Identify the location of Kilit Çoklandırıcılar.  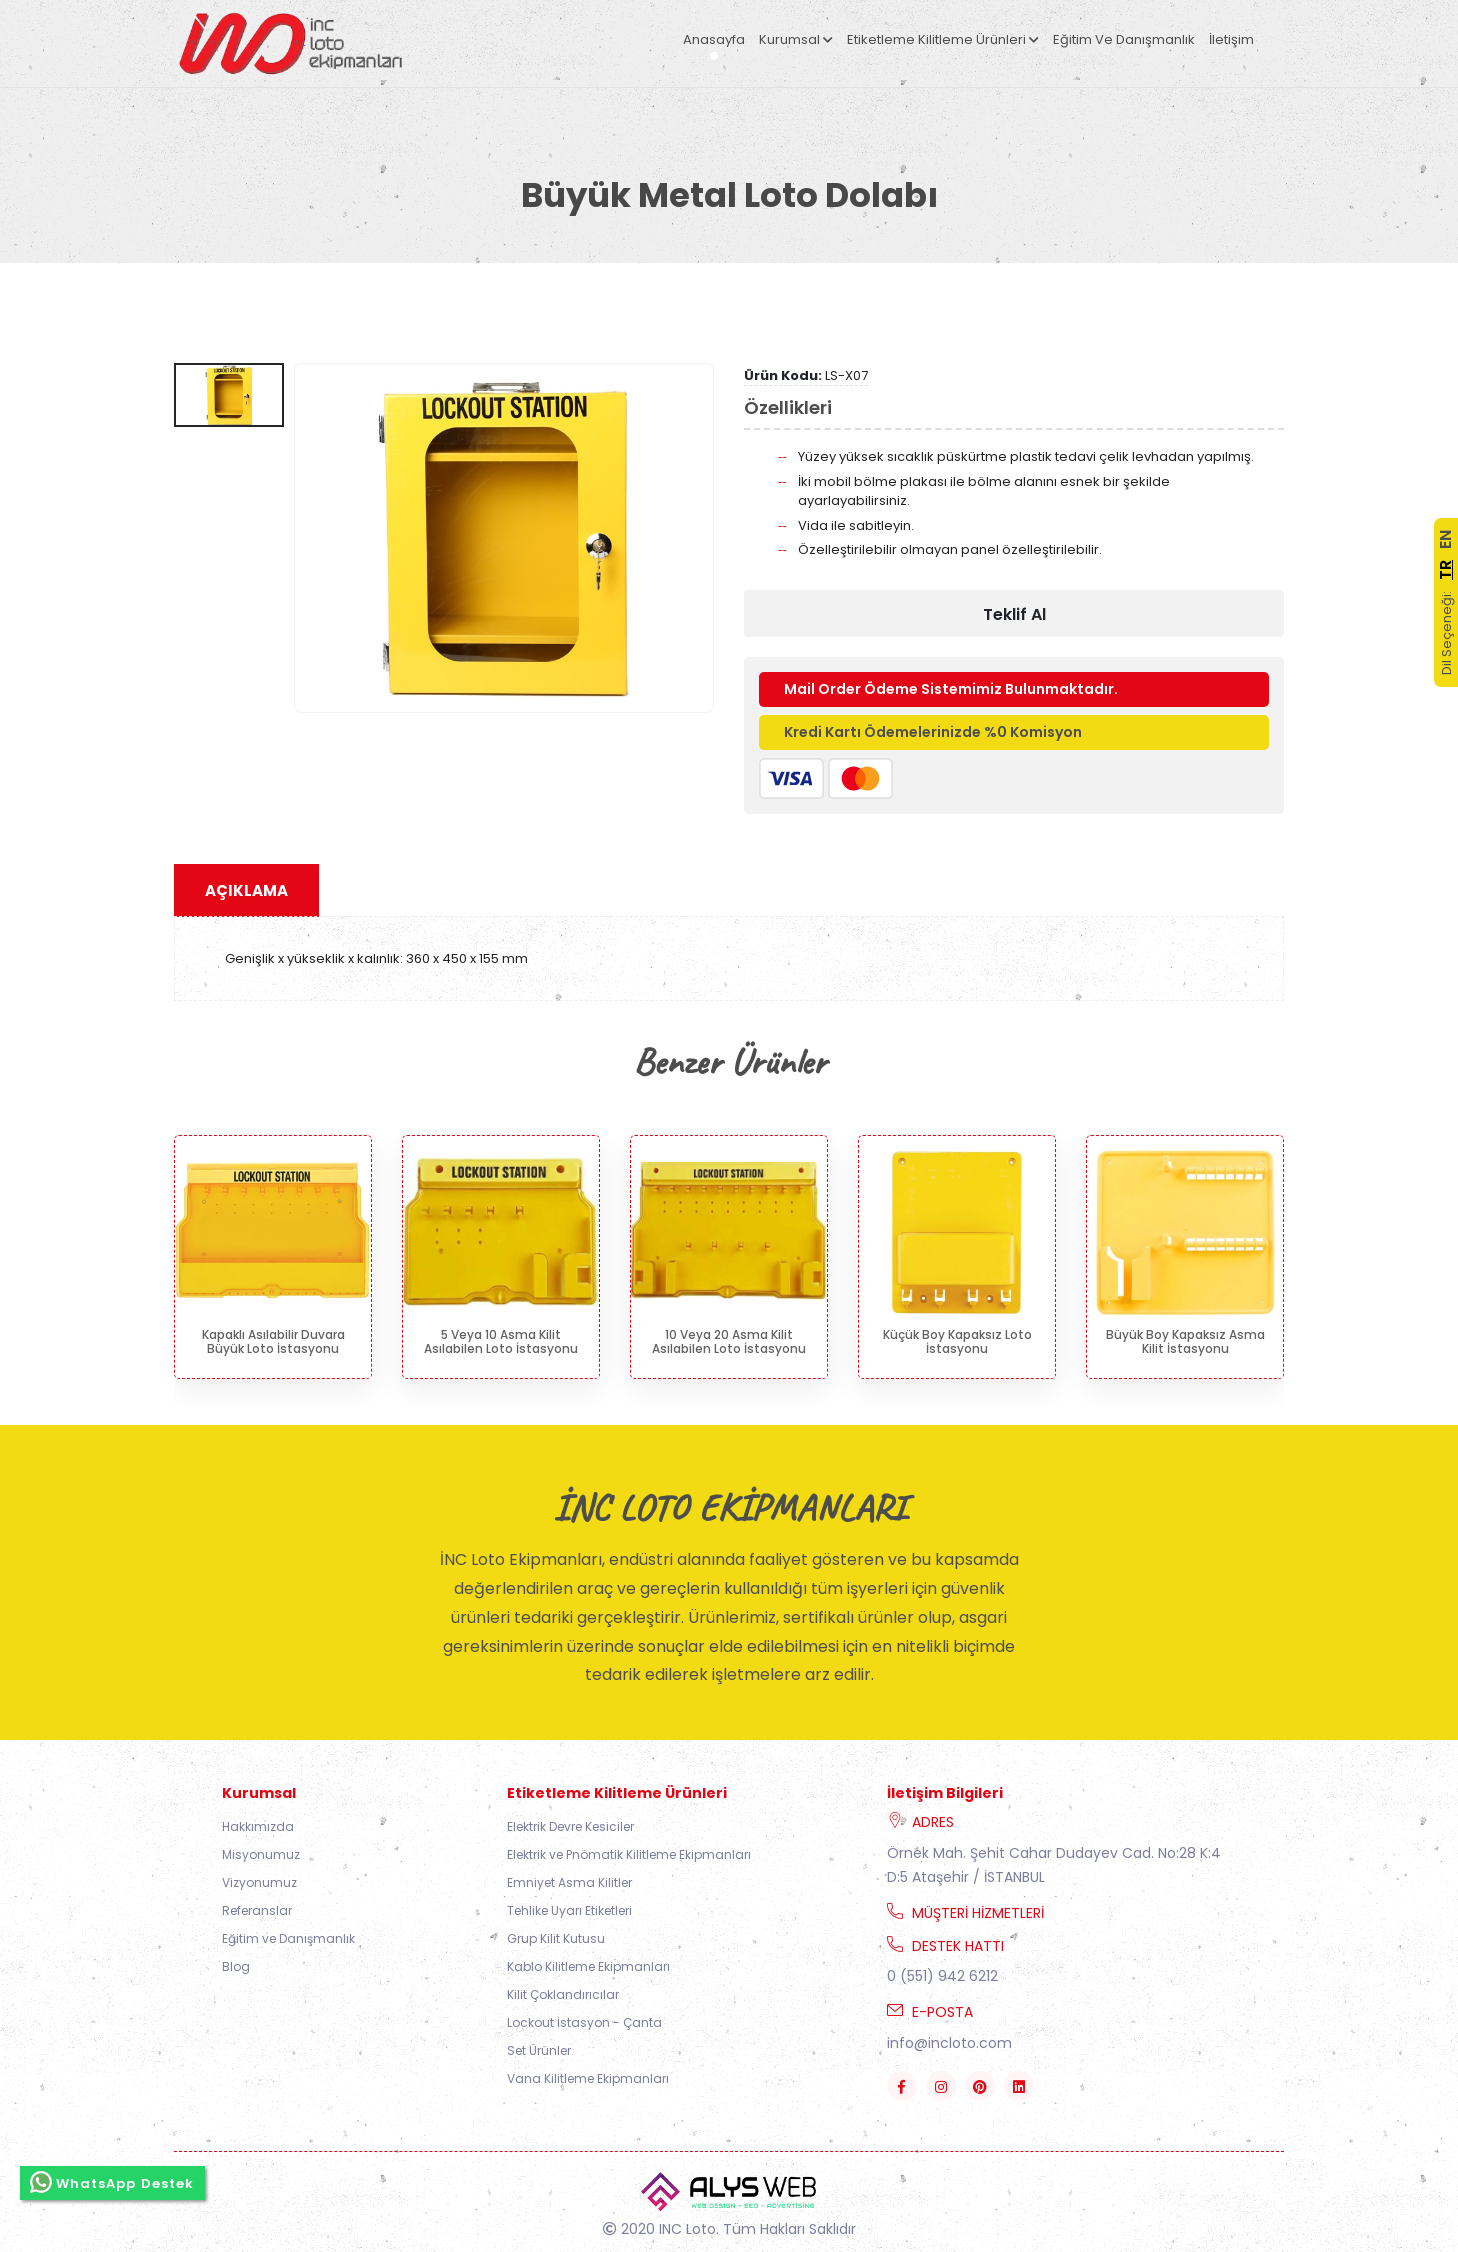
(563, 1994).